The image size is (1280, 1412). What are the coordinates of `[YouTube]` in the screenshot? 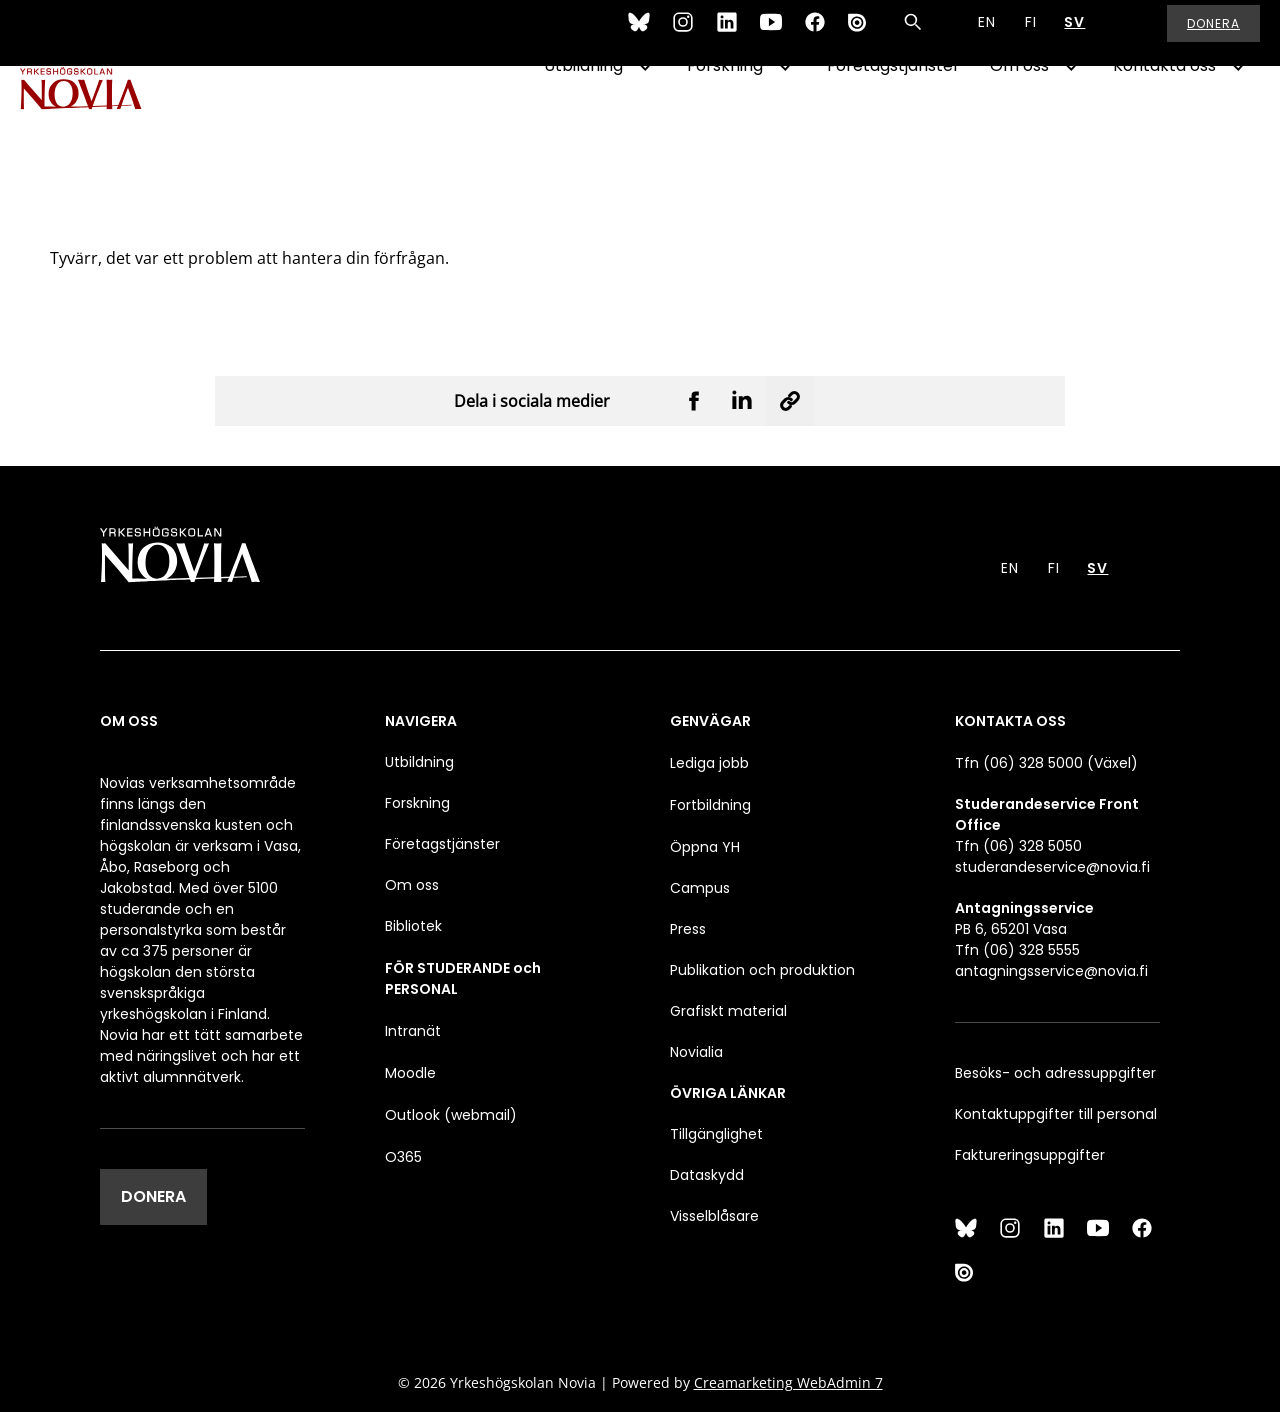 It's located at (771, 34).